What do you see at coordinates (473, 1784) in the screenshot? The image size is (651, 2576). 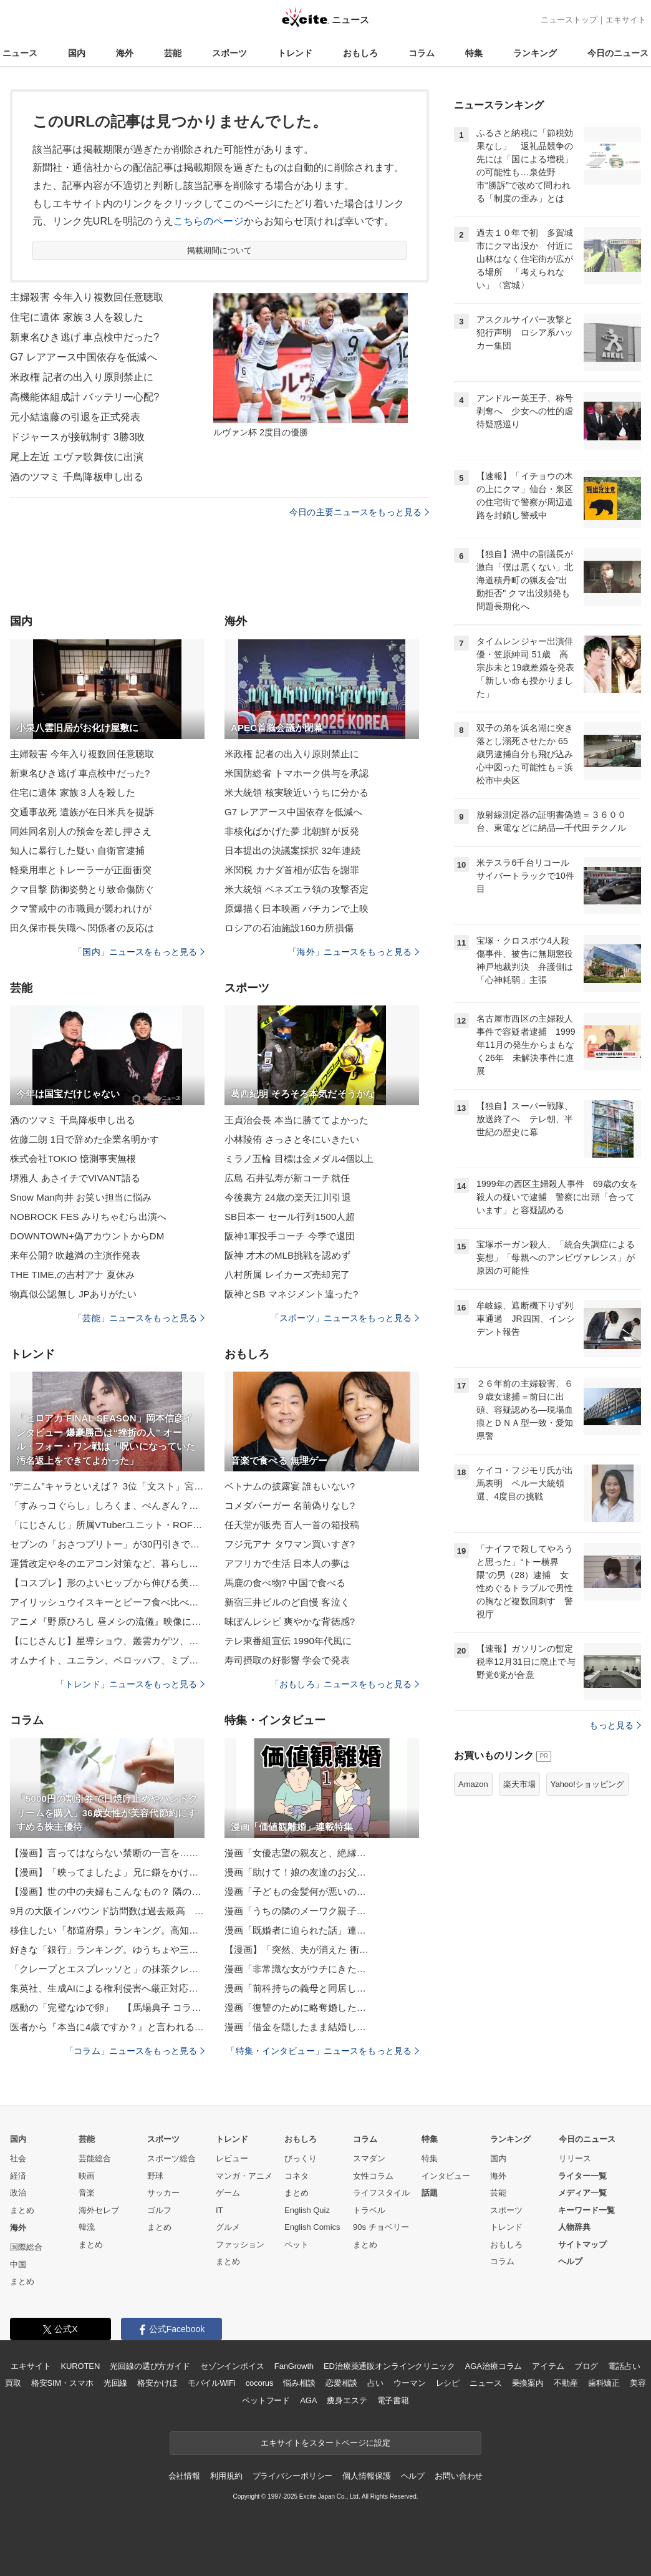 I see `Amazon` at bounding box center [473, 1784].